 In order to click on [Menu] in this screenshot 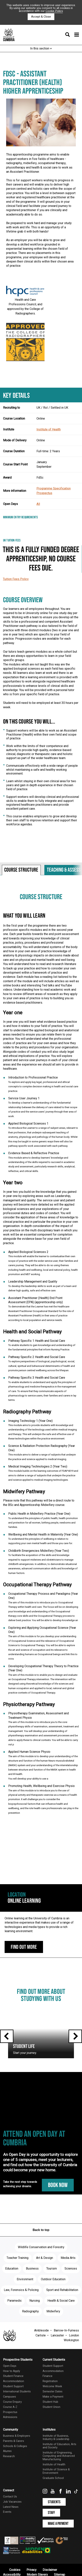, I will do `click(71, 35)`.